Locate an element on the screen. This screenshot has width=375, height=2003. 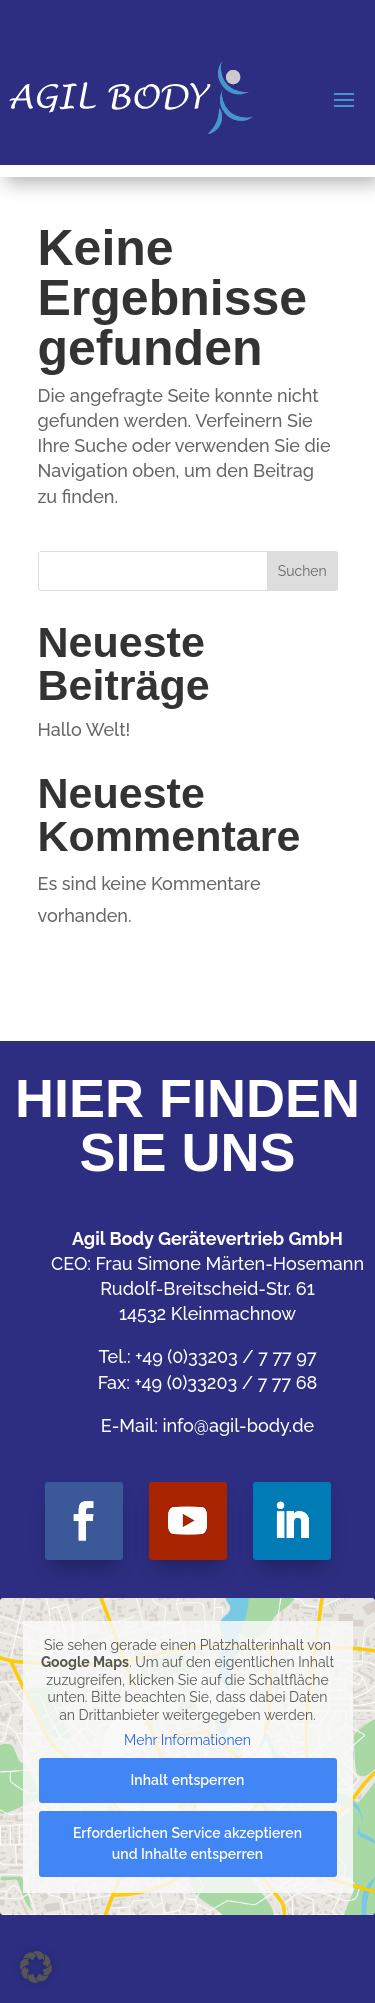
Mehr Informationen [button] is located at coordinates (187, 1740).